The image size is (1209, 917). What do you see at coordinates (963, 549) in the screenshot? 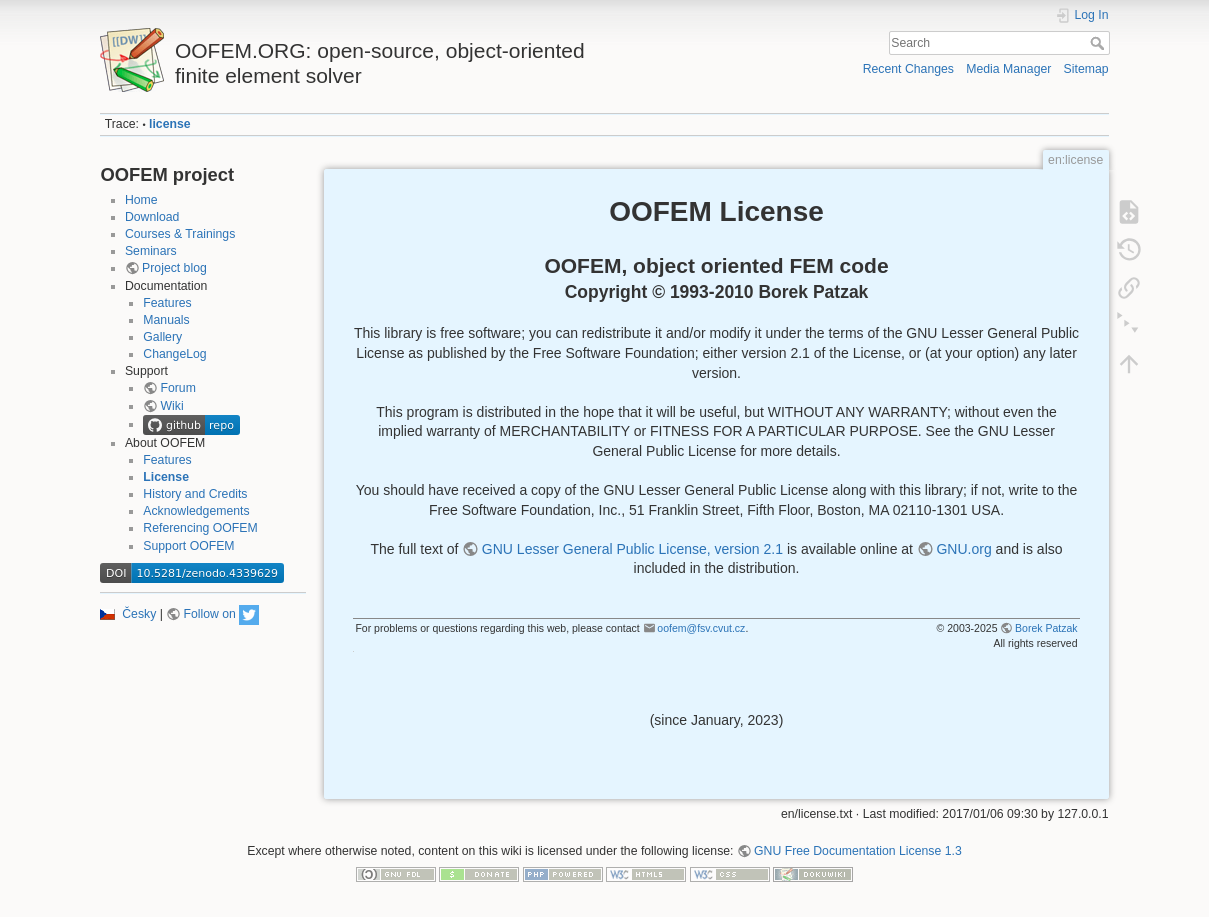
I see `GNU.org` at bounding box center [963, 549].